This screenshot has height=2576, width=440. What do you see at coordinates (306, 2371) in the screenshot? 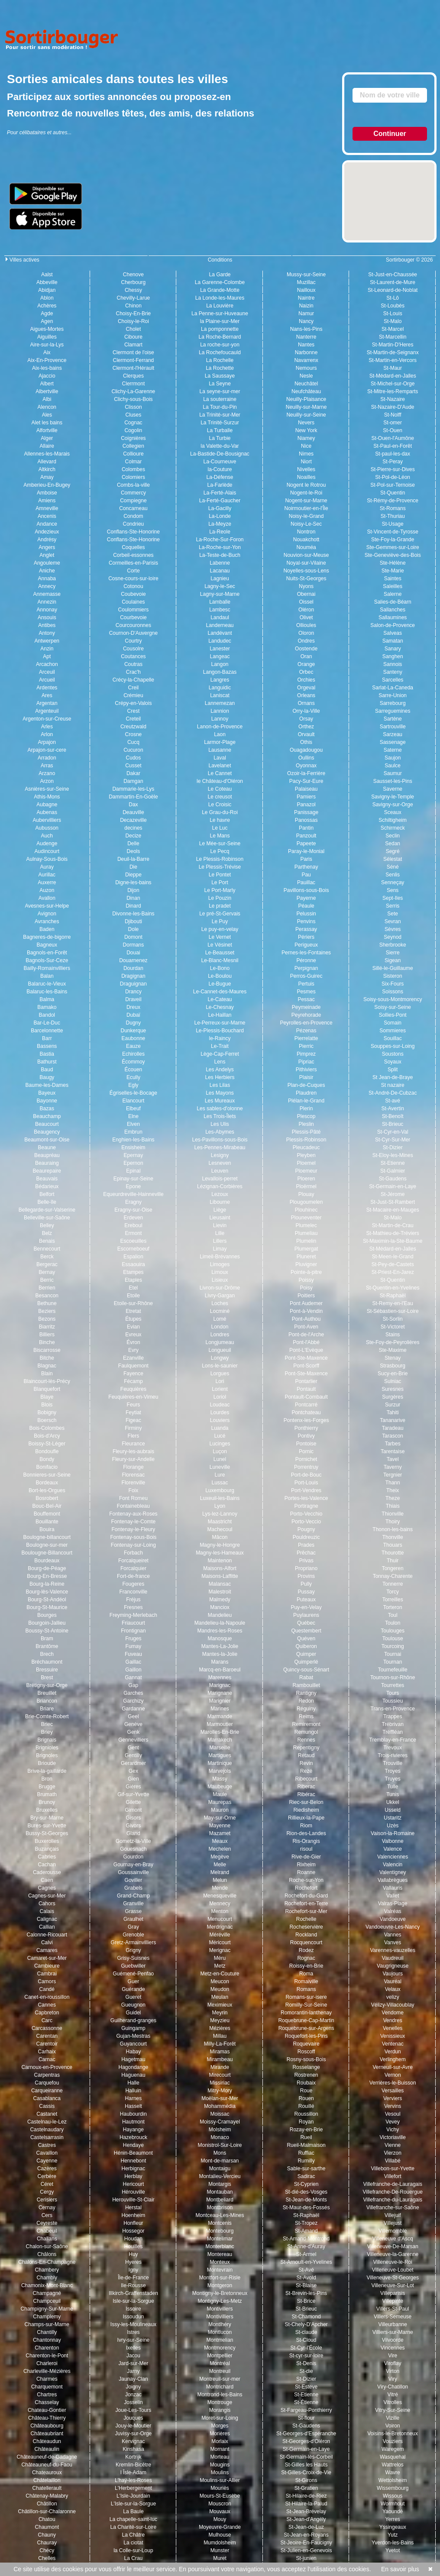
I see `St-die` at bounding box center [306, 2371].